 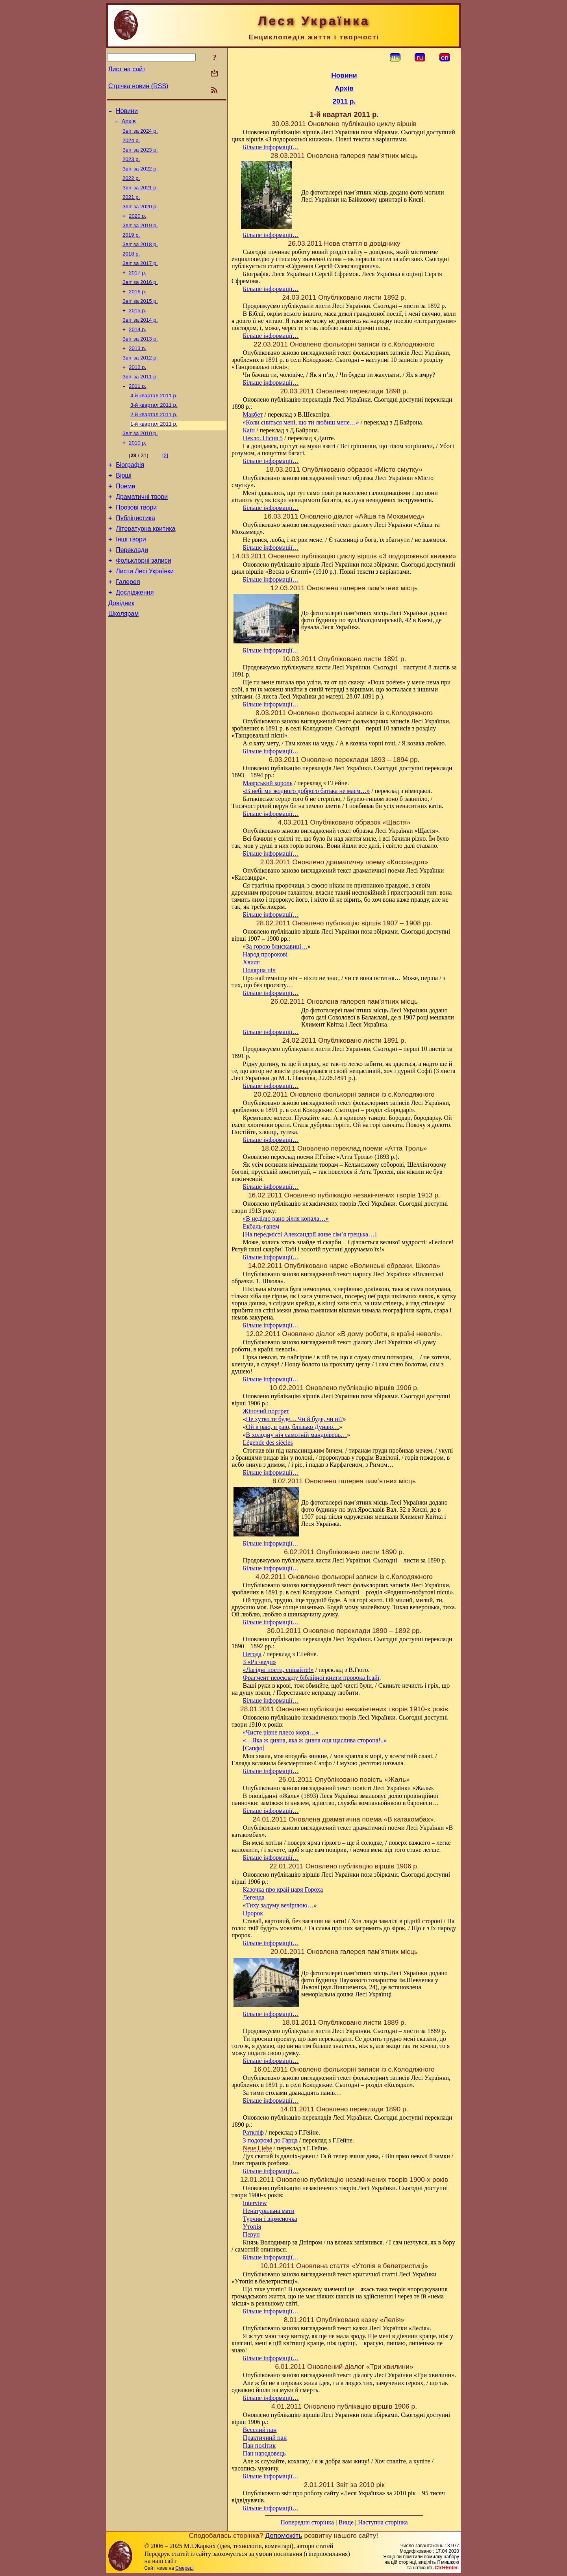 I want to click on Звіт за 2014 р., so click(x=140, y=339).